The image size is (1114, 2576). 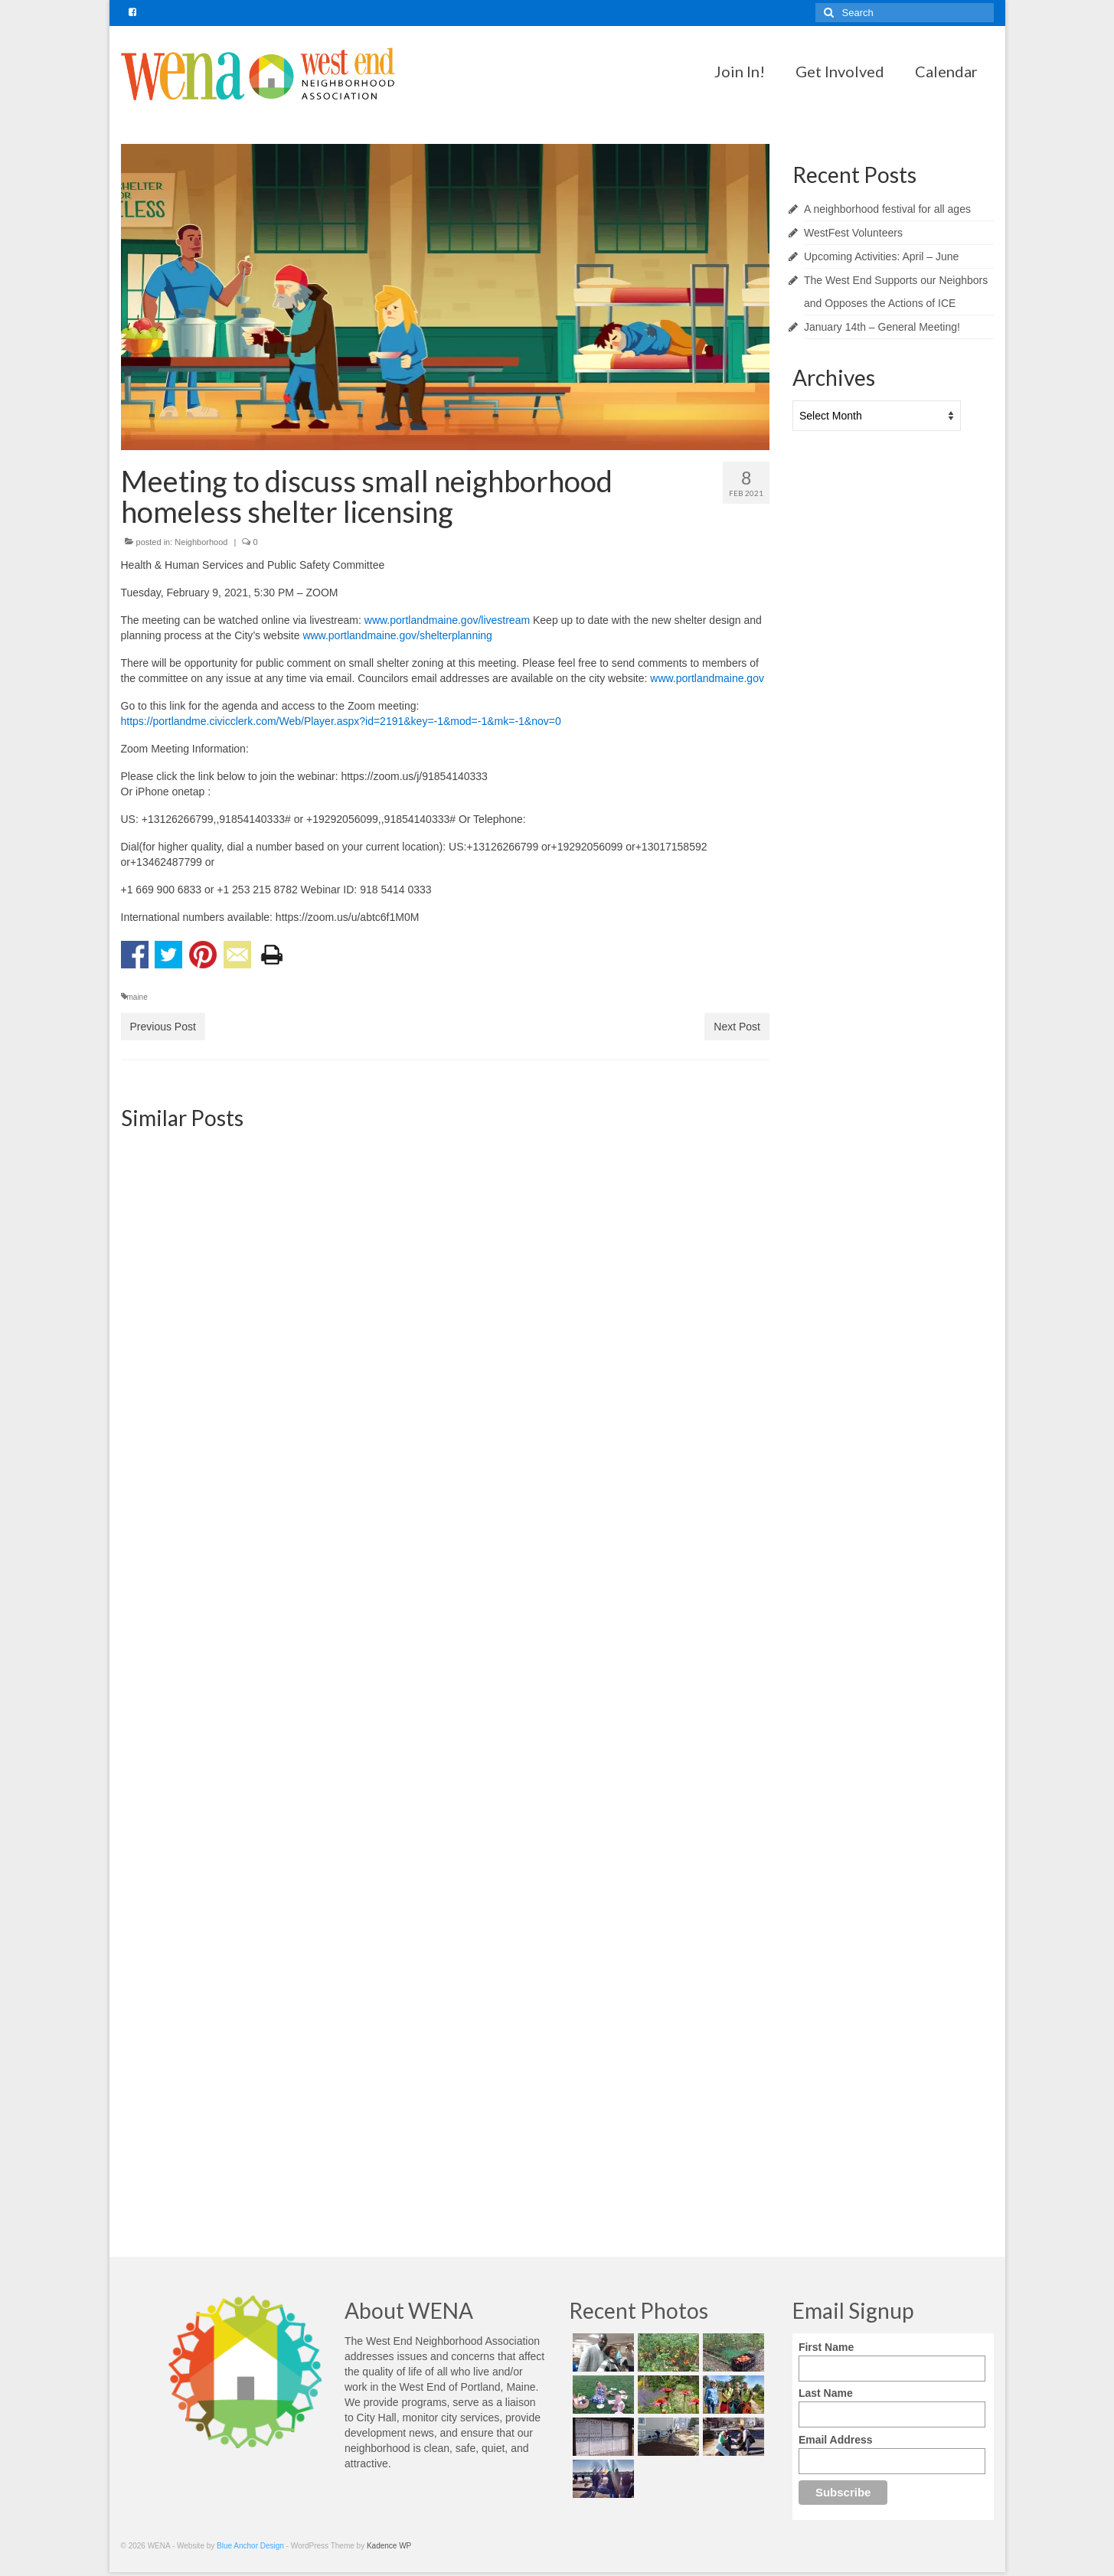 I want to click on Upcoming Activities: April – June, so click(x=881, y=256).